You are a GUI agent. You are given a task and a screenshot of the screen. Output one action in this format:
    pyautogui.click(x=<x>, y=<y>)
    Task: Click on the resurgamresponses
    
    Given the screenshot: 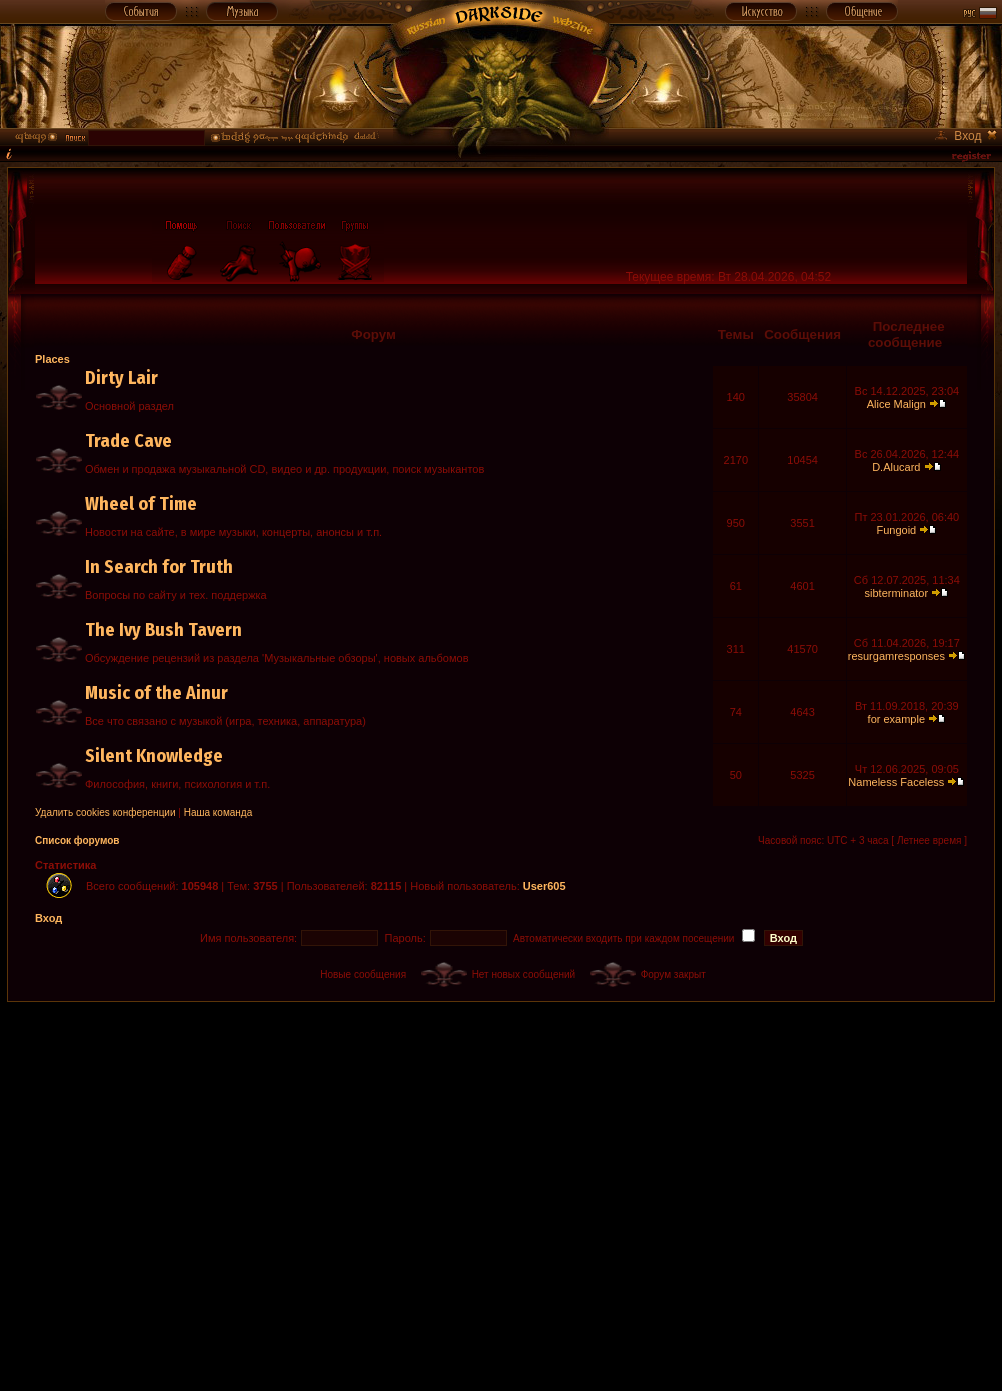 What is the action you would take?
    pyautogui.click(x=896, y=656)
    